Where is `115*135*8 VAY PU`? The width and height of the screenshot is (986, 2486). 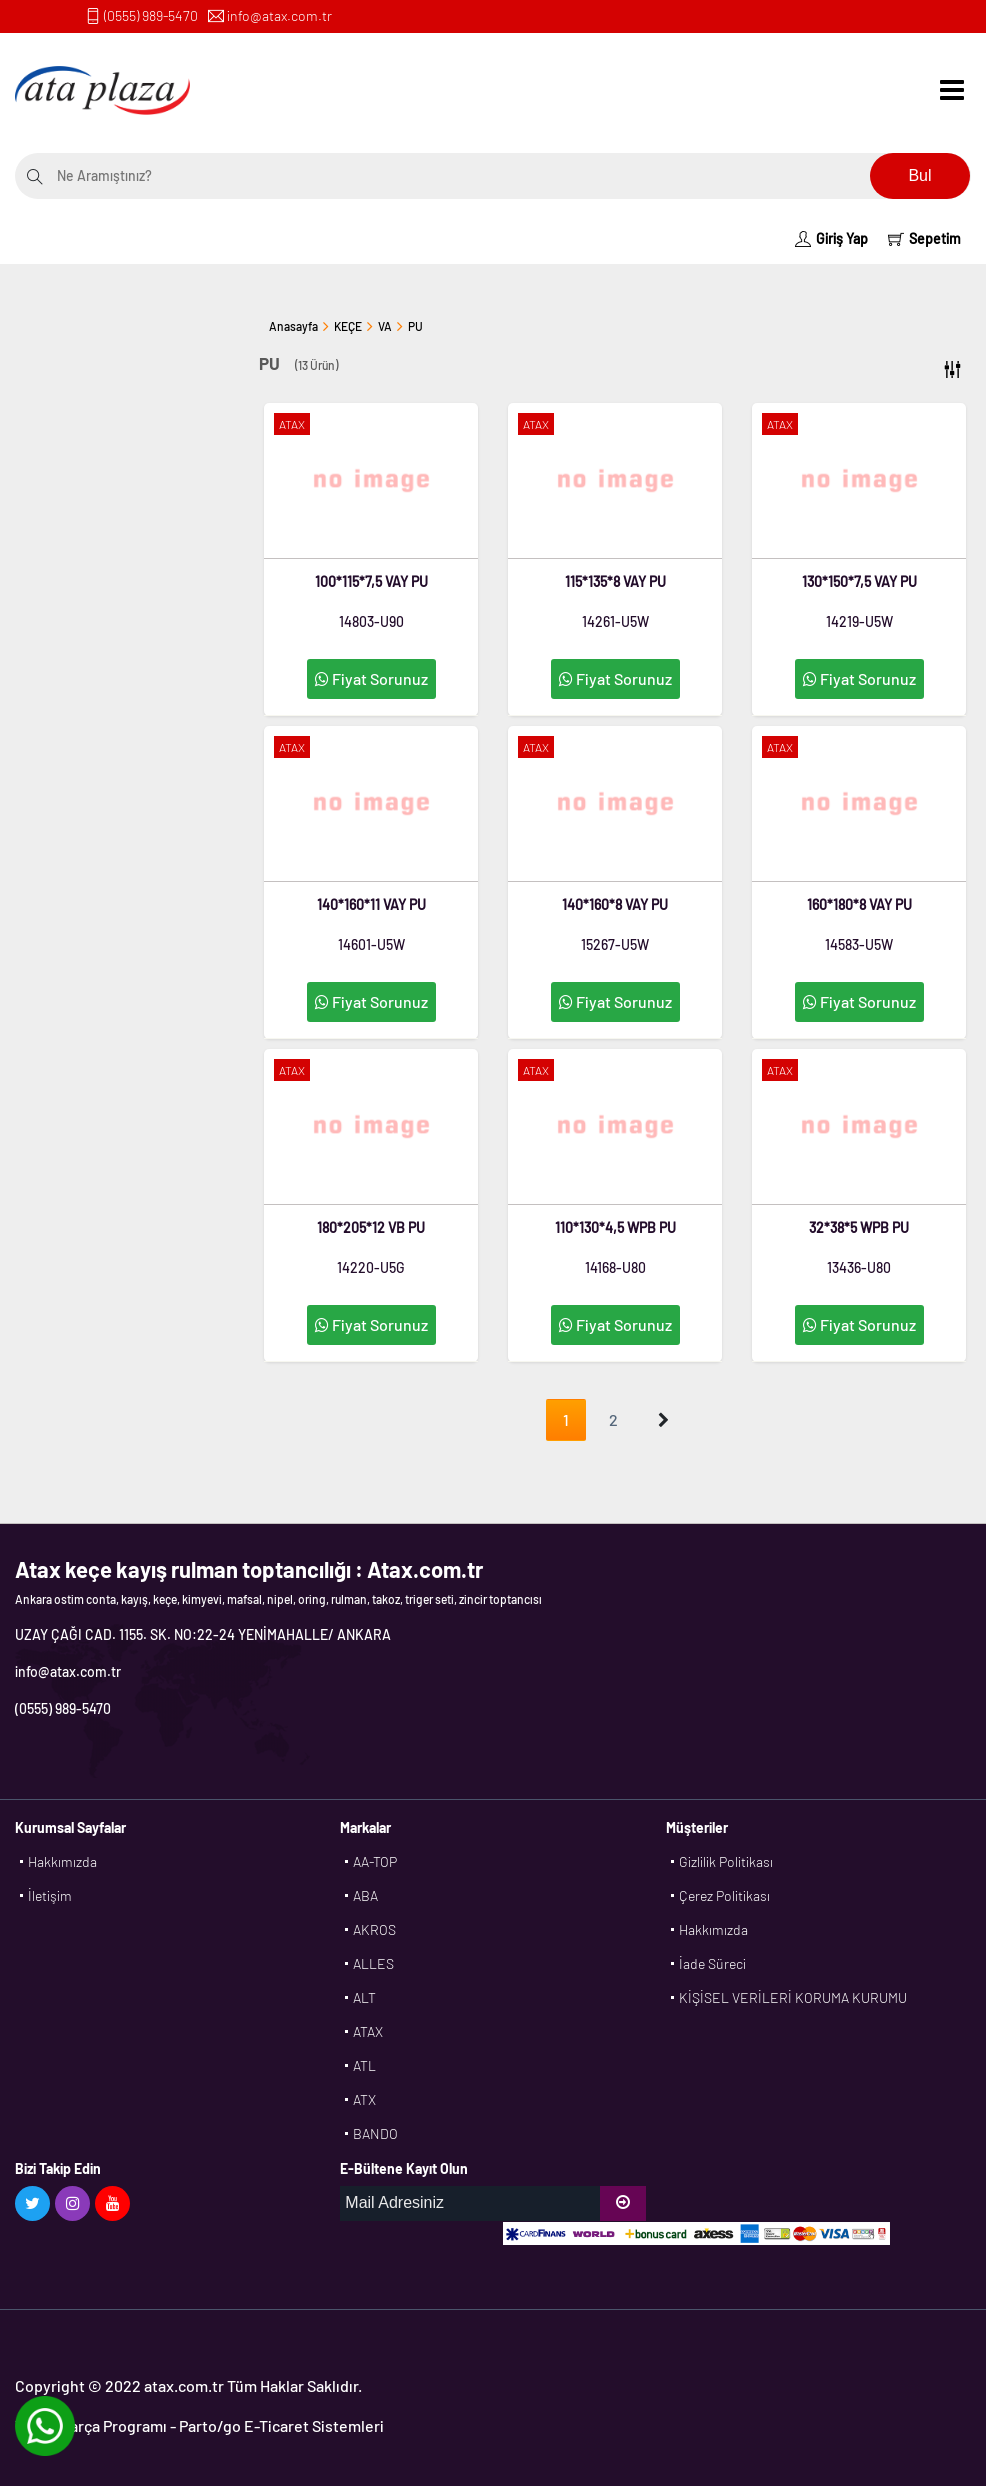
115*135*8 VAY PU is located at coordinates (615, 581).